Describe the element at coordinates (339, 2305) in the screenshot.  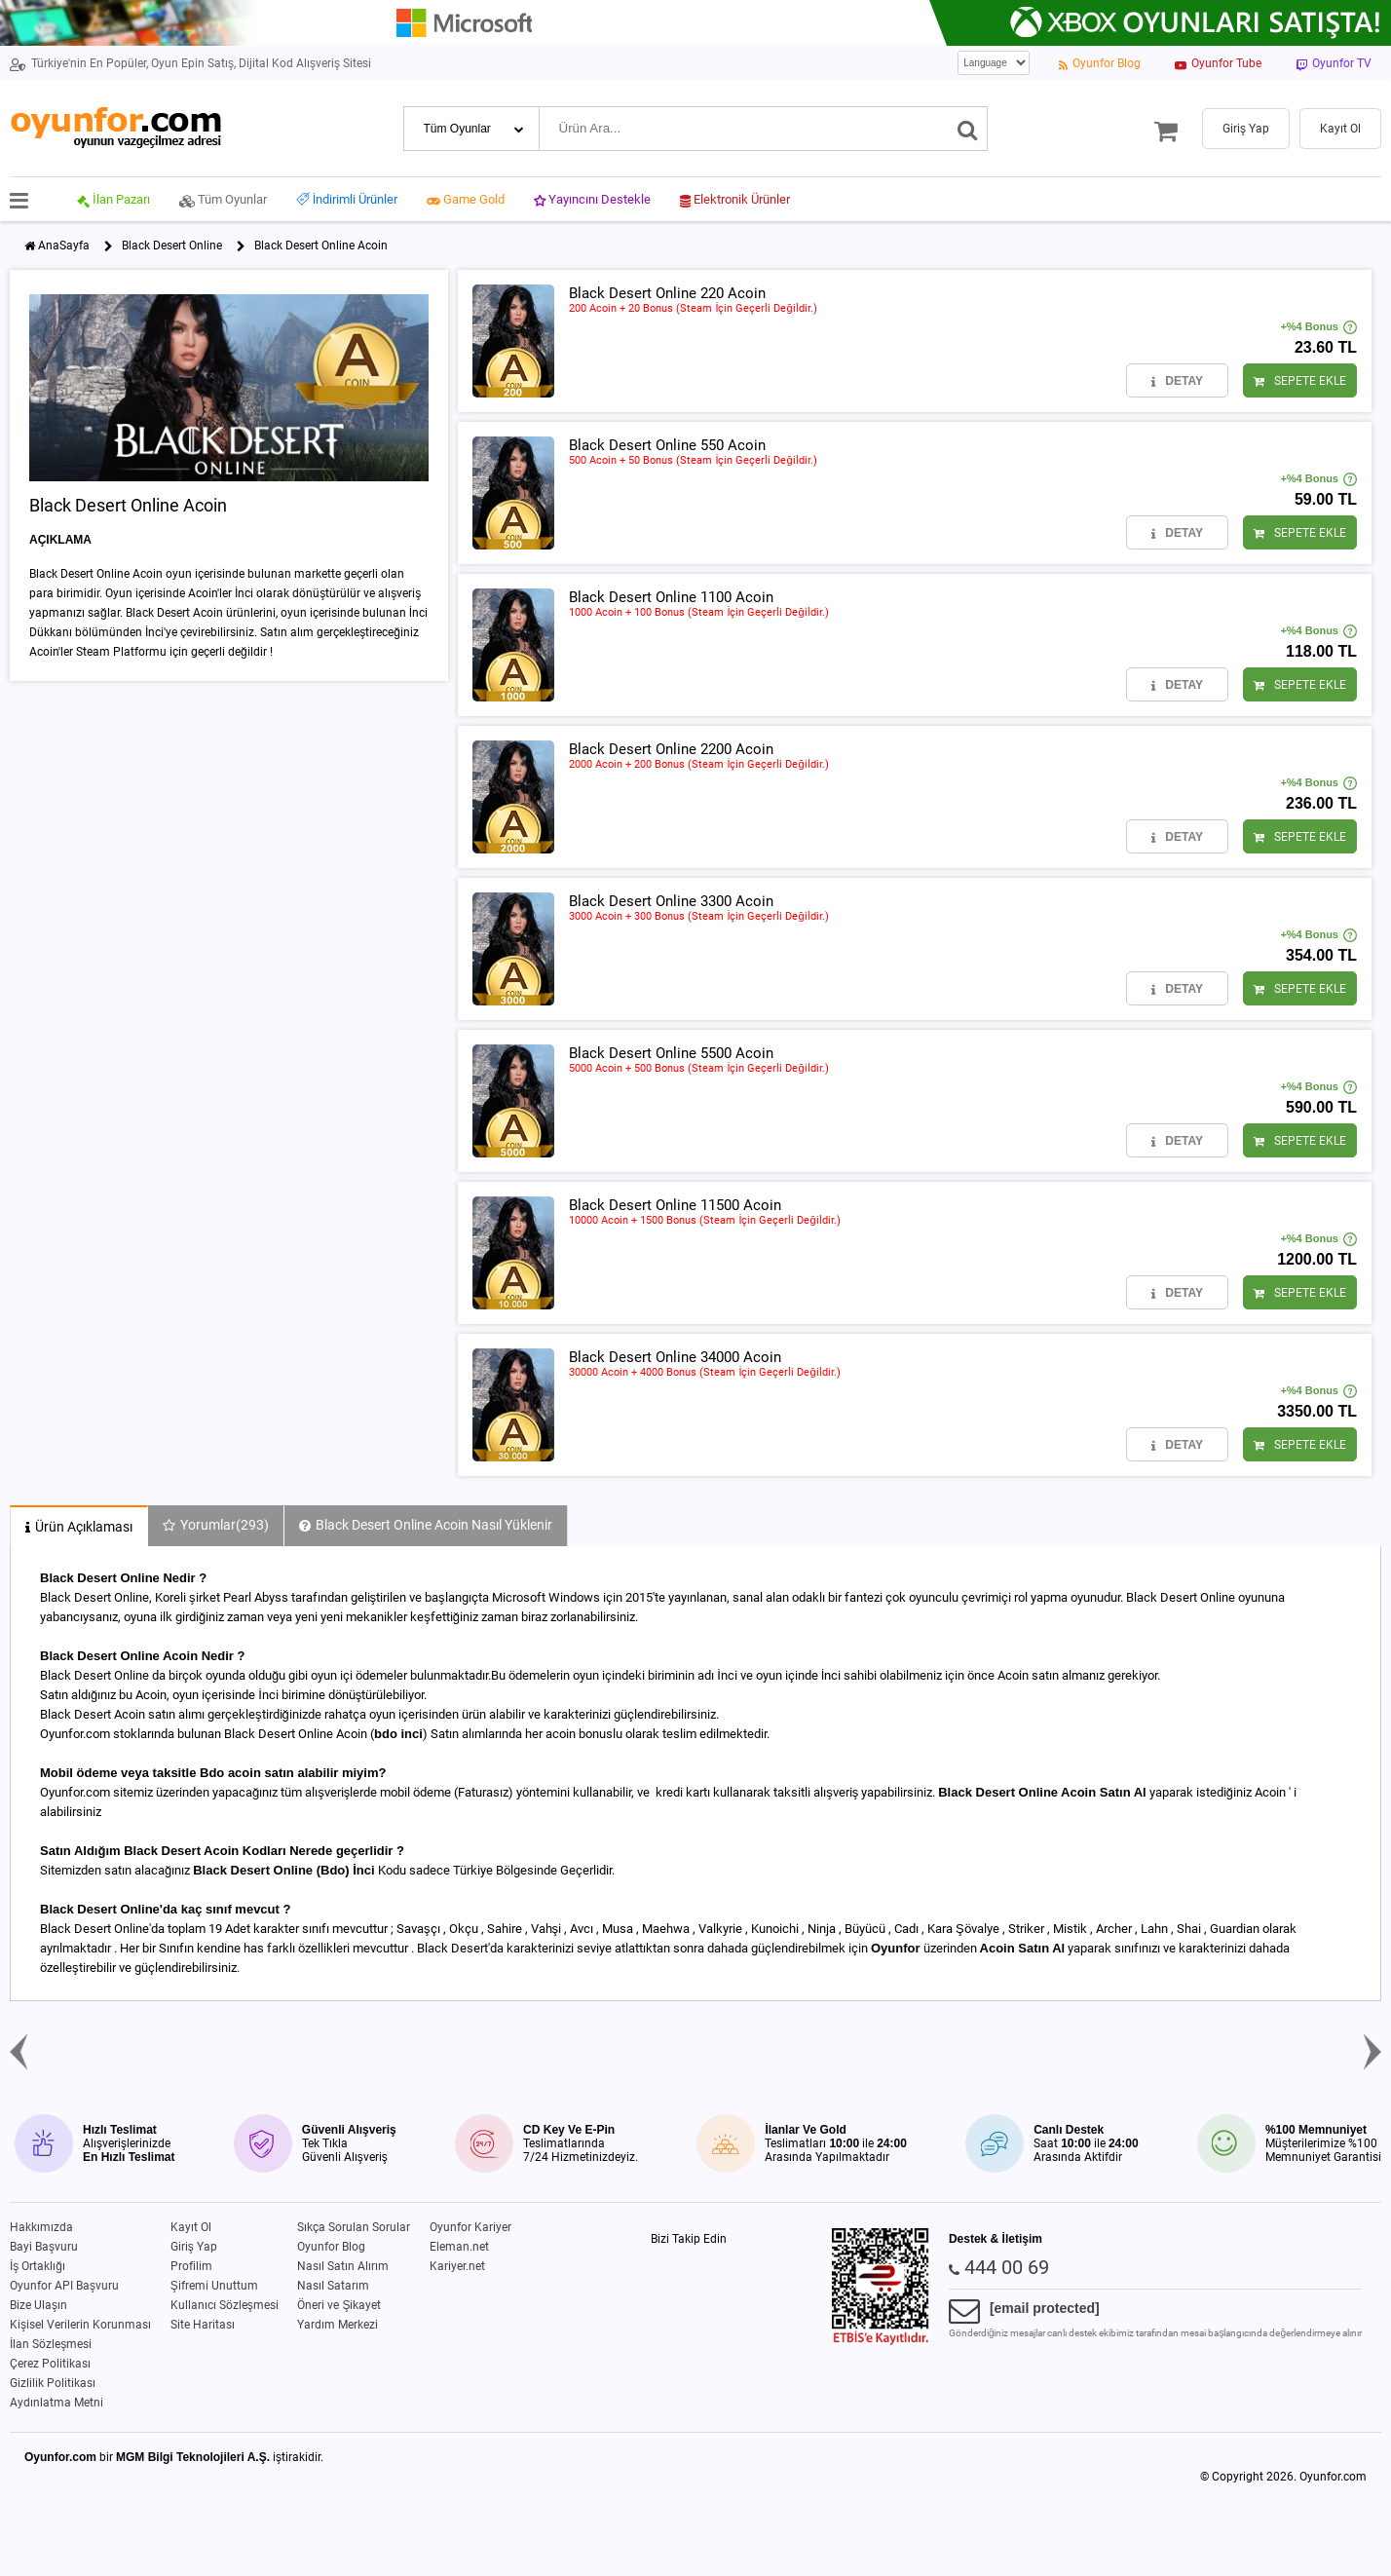
I see `Öneri ve Şikayet` at that location.